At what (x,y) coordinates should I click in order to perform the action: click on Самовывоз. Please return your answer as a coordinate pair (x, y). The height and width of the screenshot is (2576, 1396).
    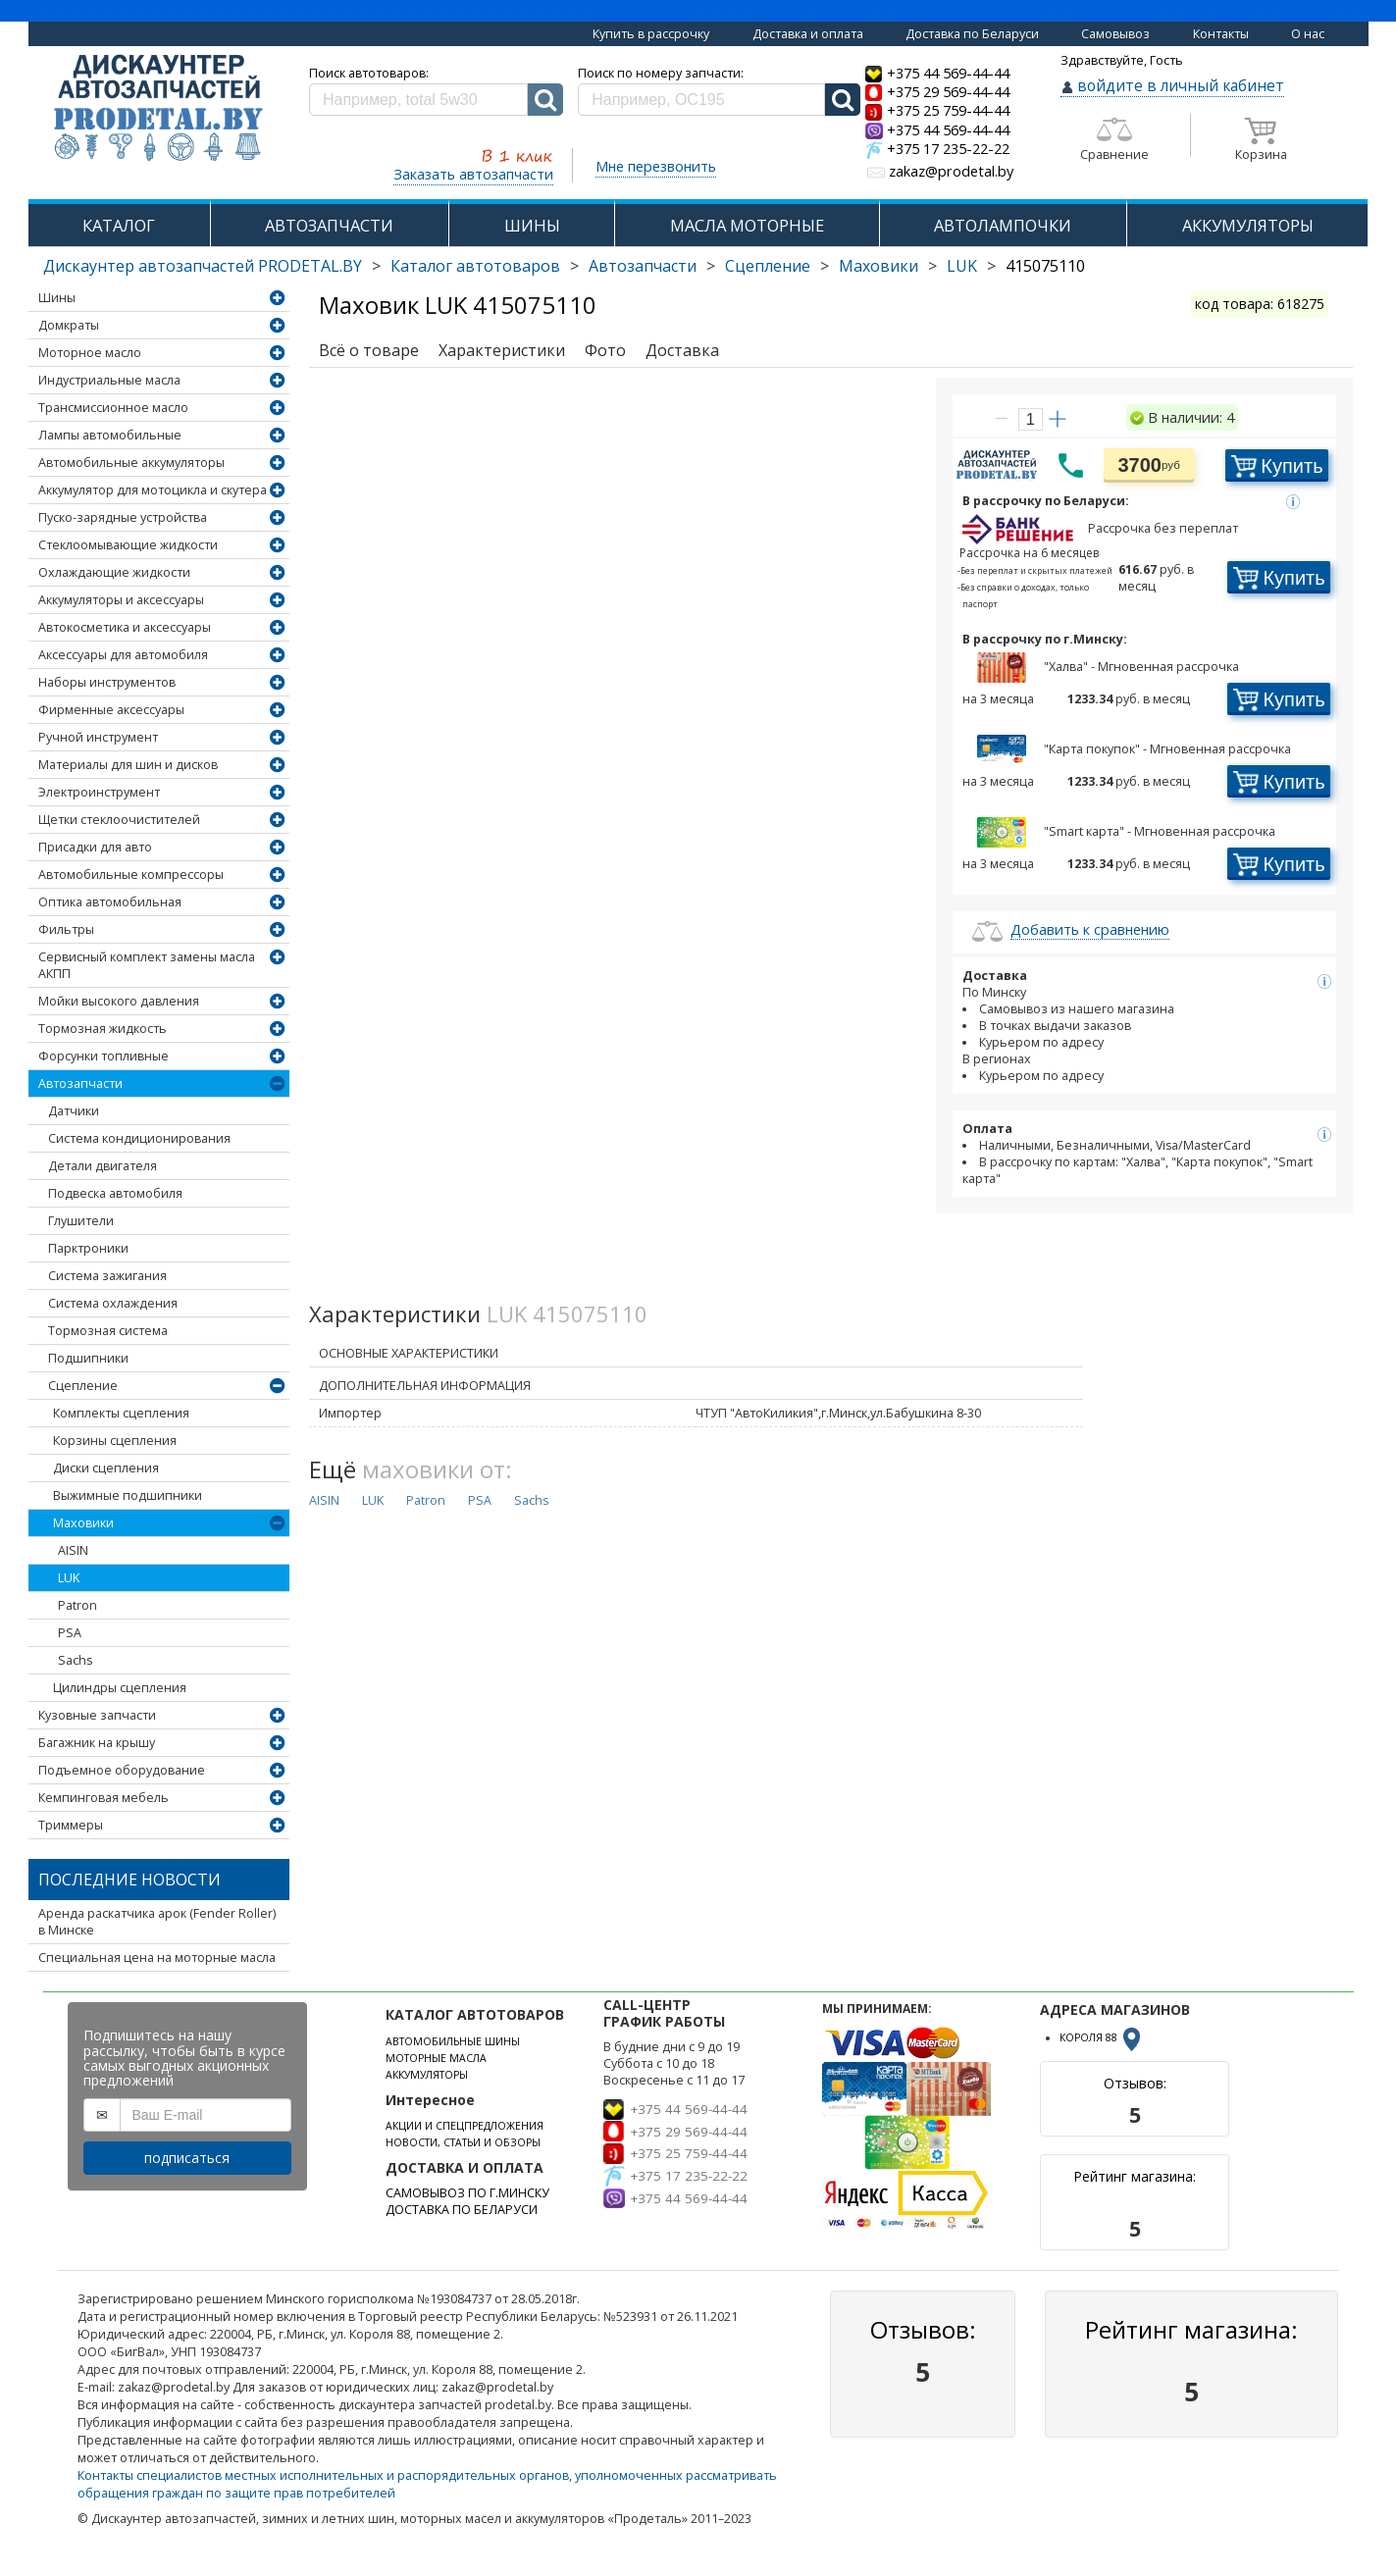
    Looking at the image, I should click on (1115, 34).